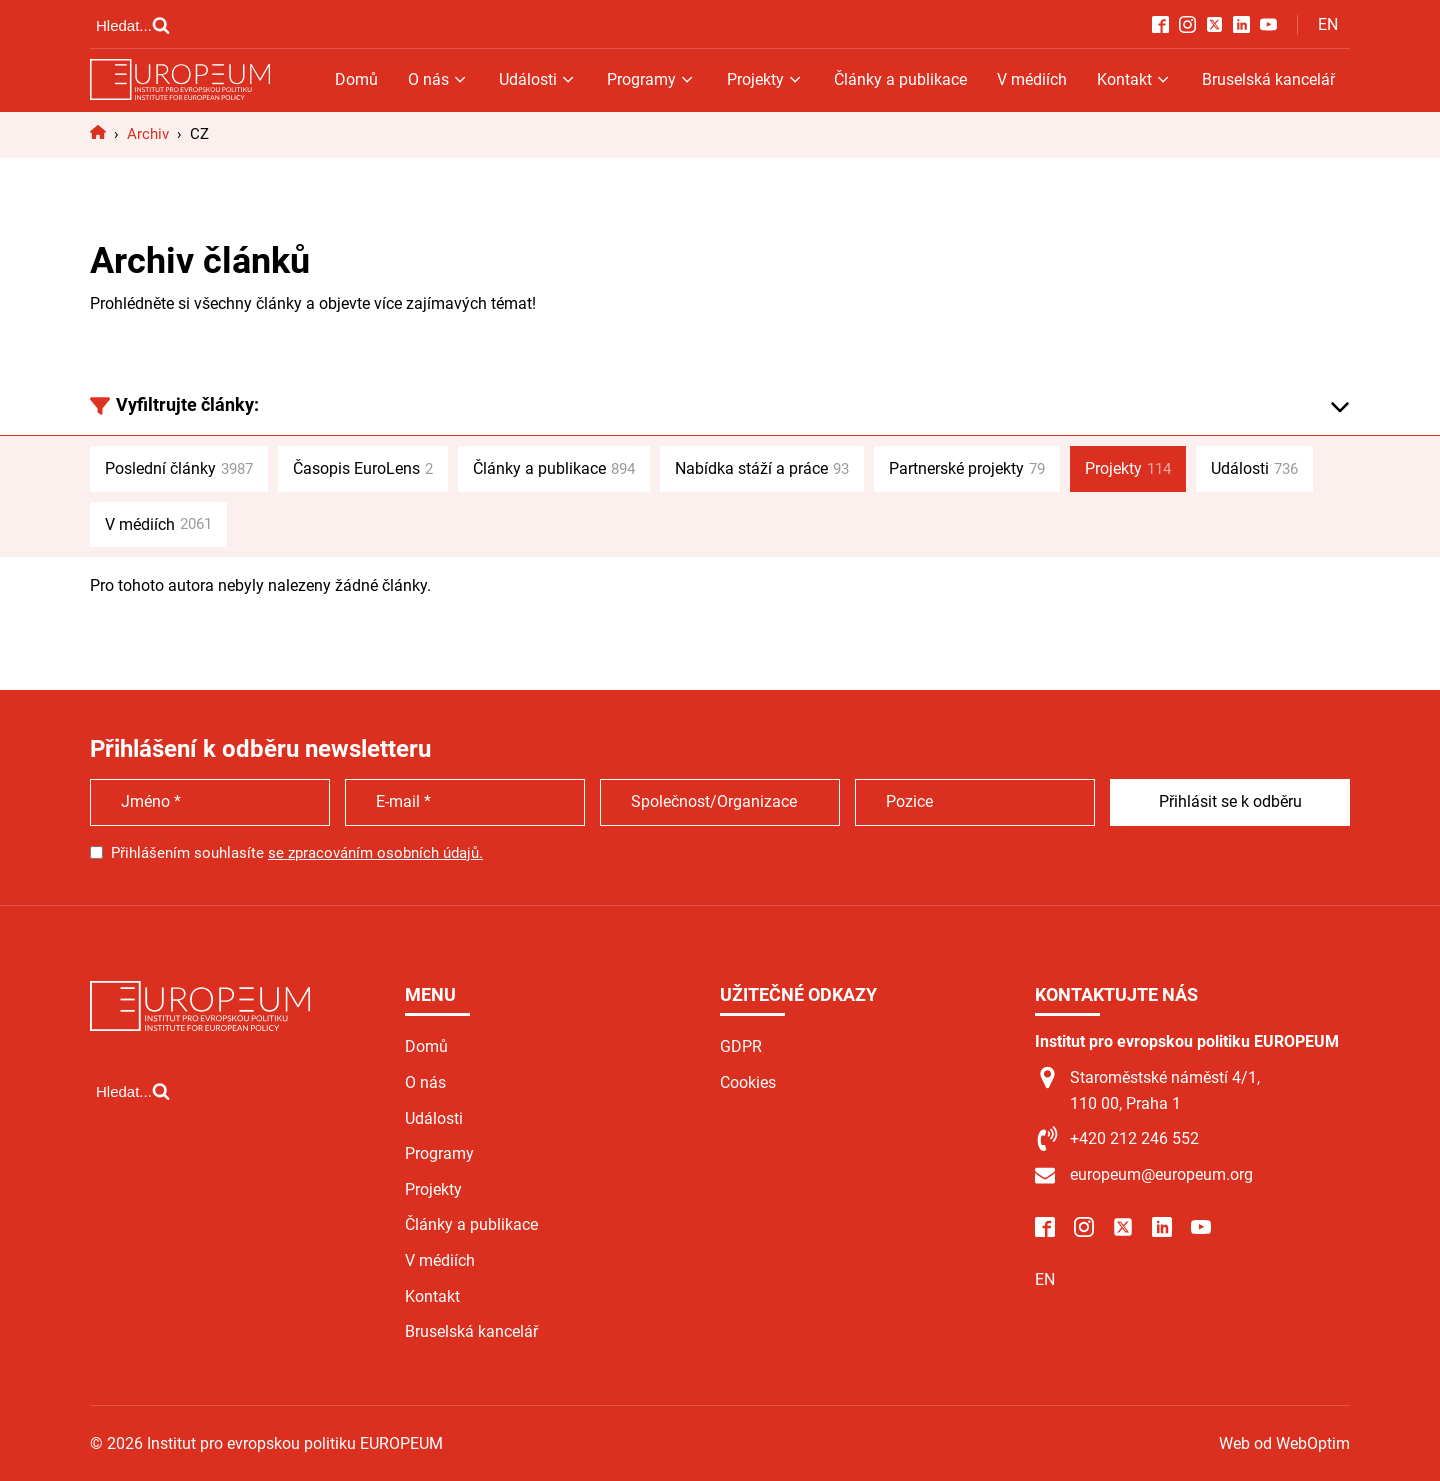 The width and height of the screenshot is (1440, 1481). Describe the element at coordinates (179, 469) in the screenshot. I see `Poslední články` at that location.